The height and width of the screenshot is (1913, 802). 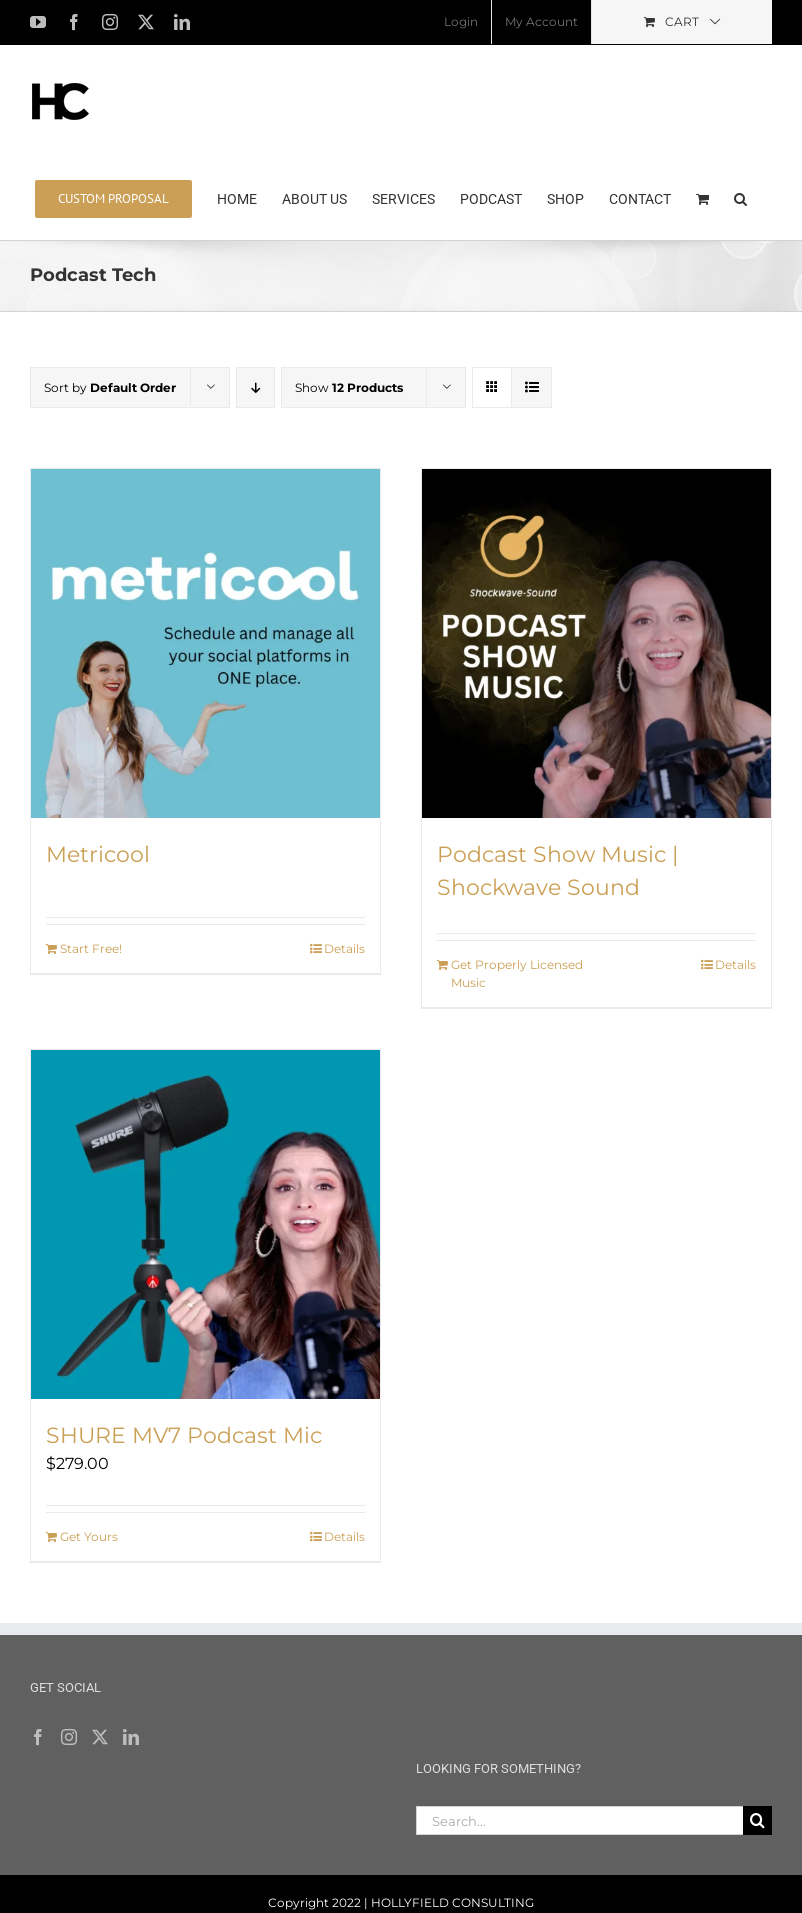 I want to click on Start Free!, so click(x=91, y=948).